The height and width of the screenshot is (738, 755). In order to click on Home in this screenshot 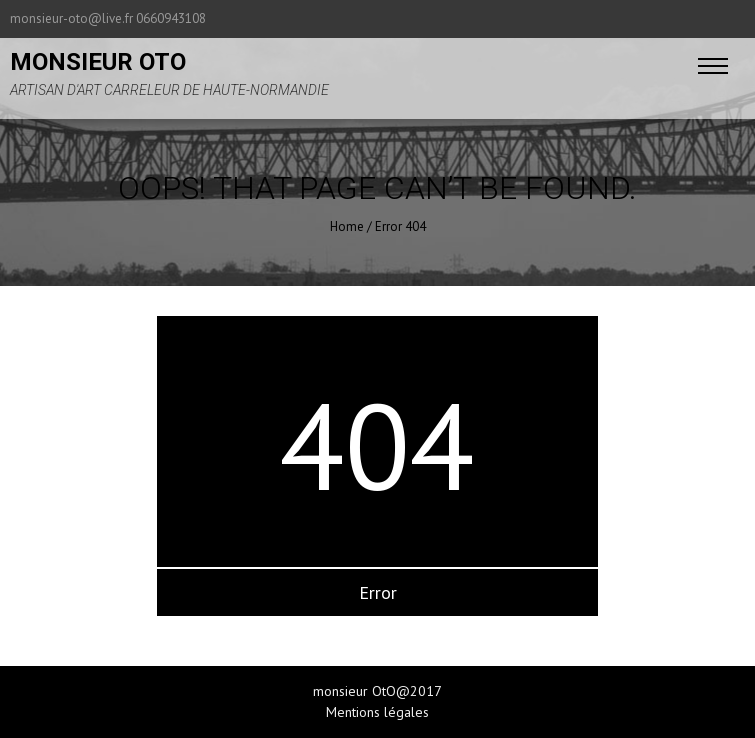, I will do `click(347, 226)`.